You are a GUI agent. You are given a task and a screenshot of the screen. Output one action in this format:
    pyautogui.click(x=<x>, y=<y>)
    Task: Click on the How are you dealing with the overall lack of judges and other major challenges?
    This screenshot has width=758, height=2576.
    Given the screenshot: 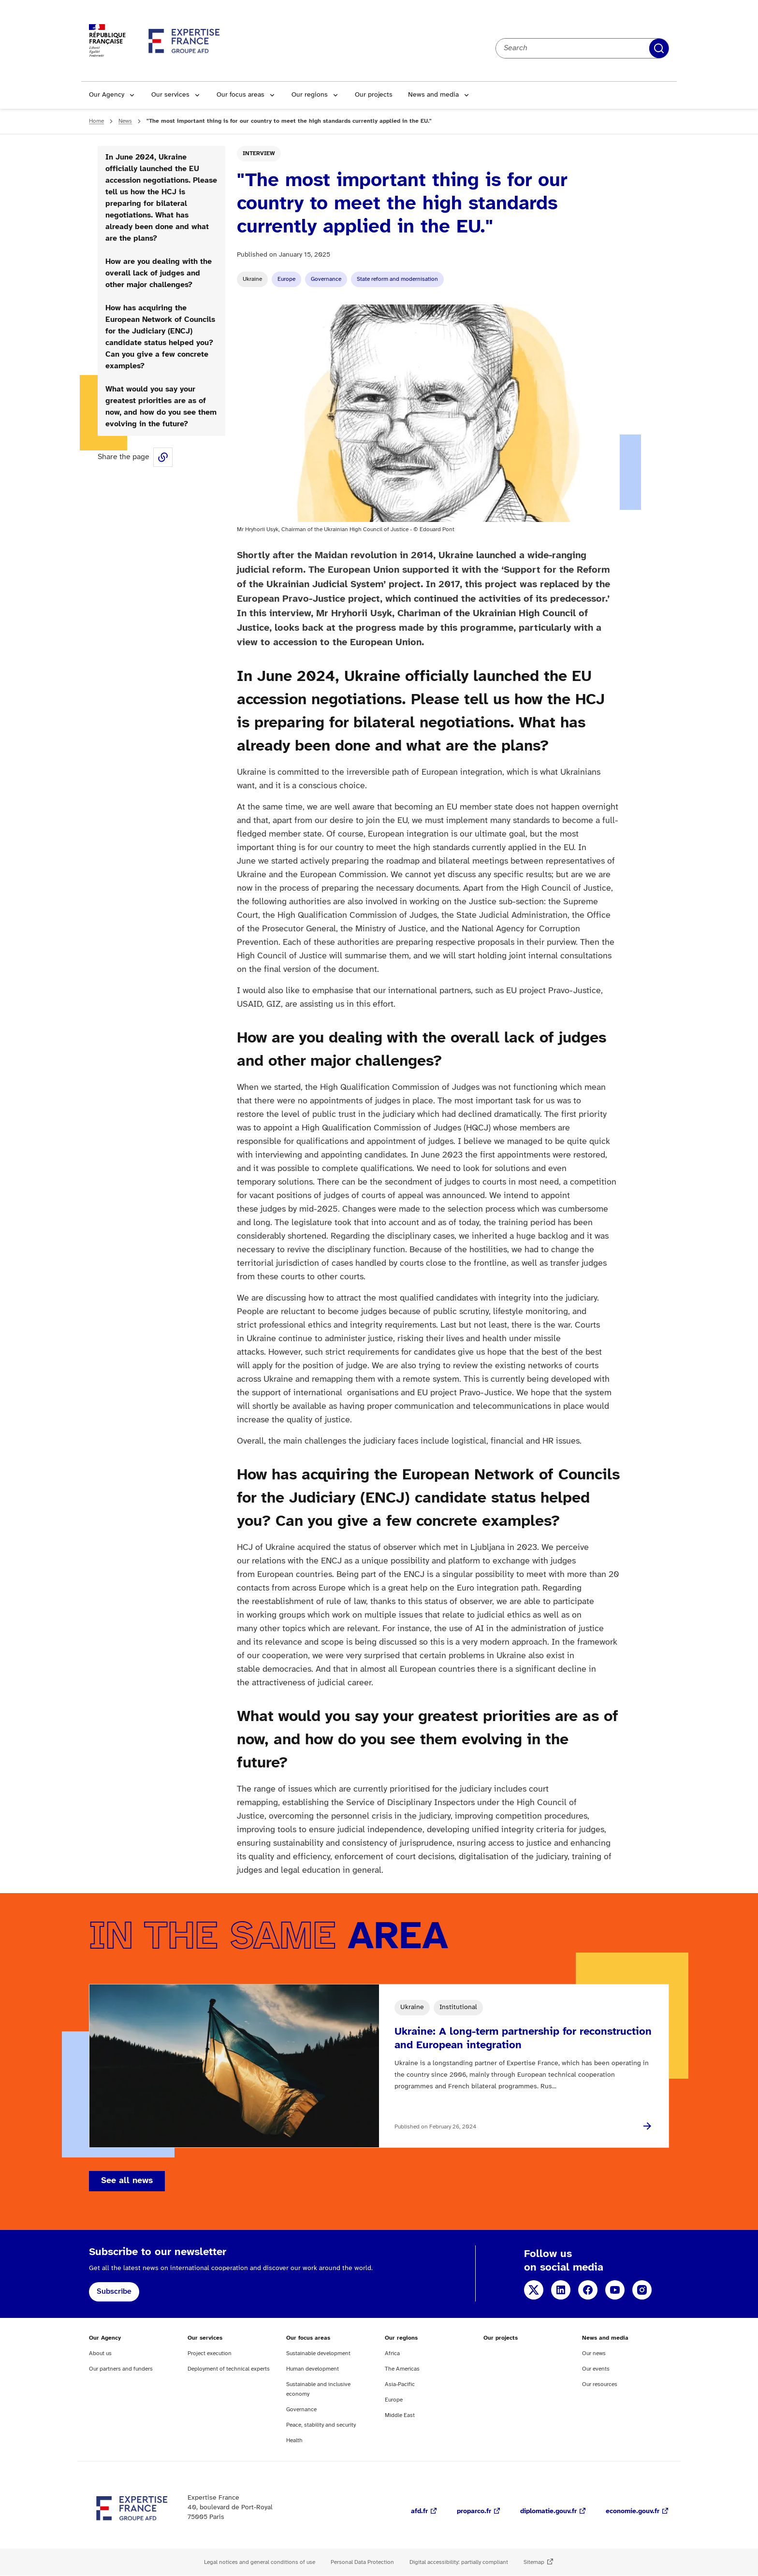 What is the action you would take?
    pyautogui.click(x=158, y=273)
    